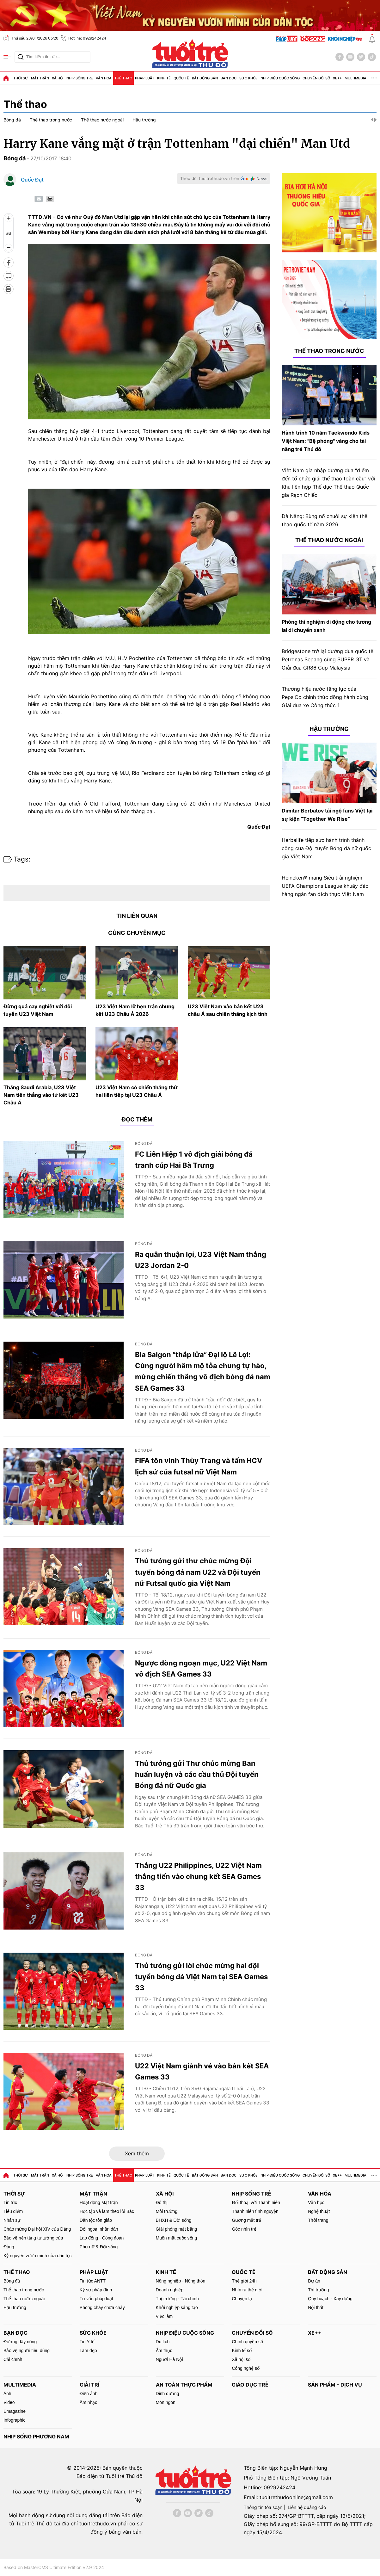 The image size is (380, 2576). I want to click on Dân tộc tôn giáo, so click(96, 2220).